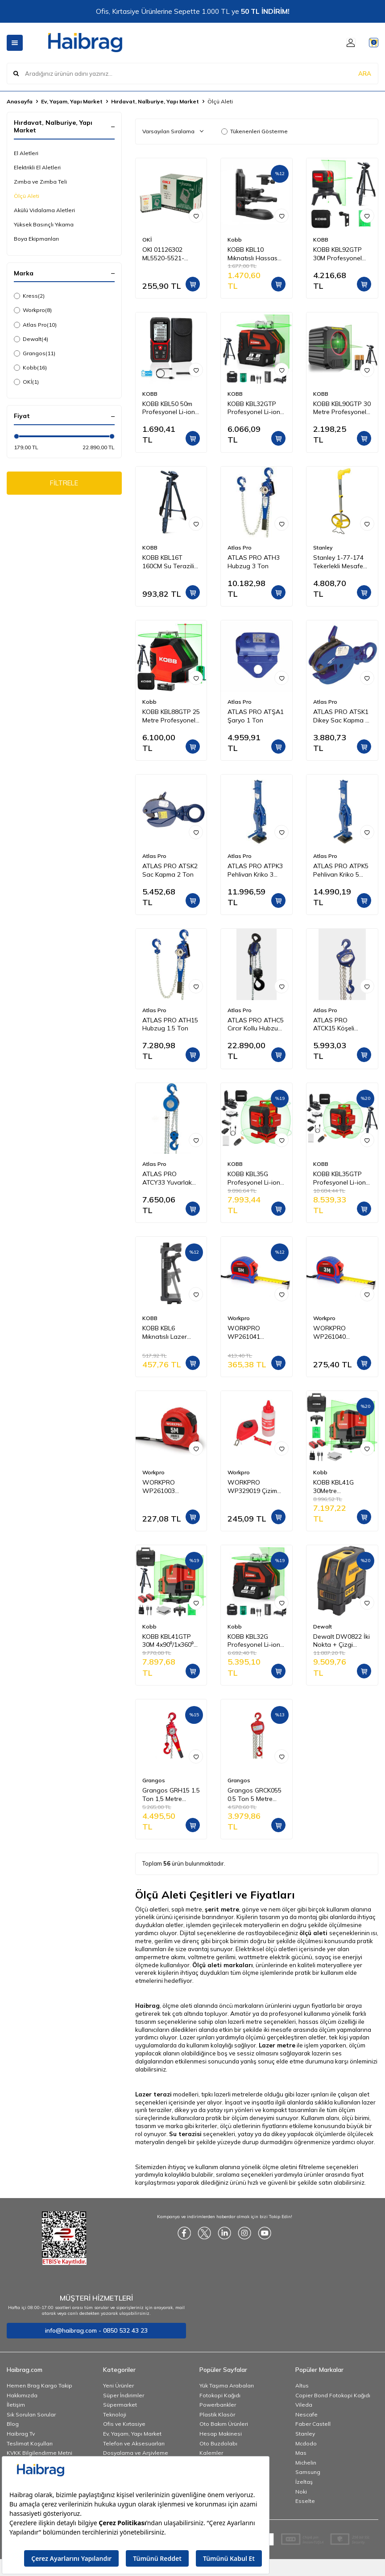  What do you see at coordinates (171, 1794) in the screenshot?
I see `Grangos GRH15 1.5 Ton 1,5 Metre Hubzug` at bounding box center [171, 1794].